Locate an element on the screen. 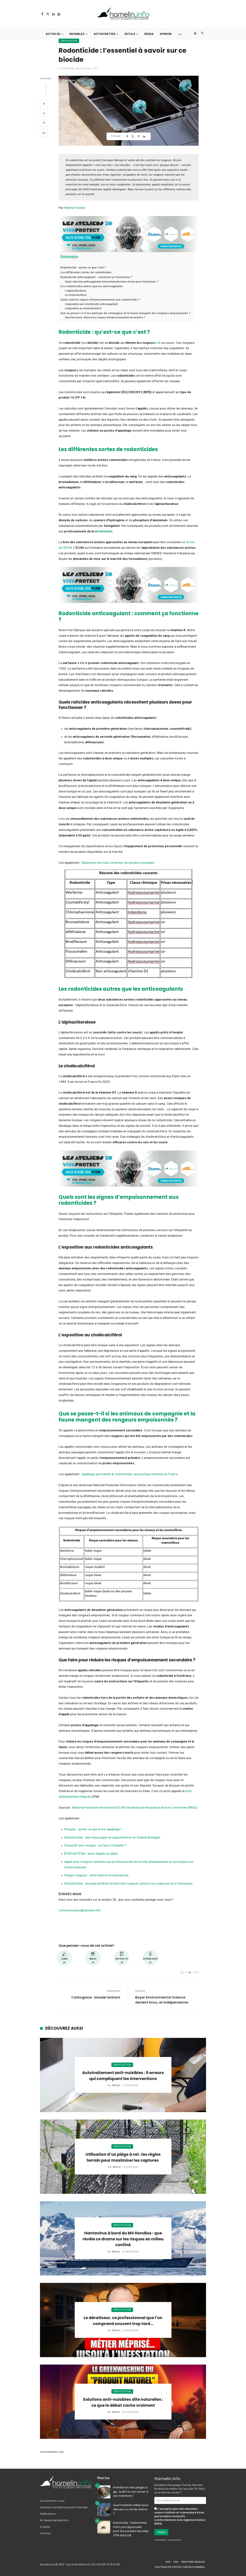 This screenshot has height=2576, width=246. L’exposition au cholécalciférol is located at coordinates (83, 308).